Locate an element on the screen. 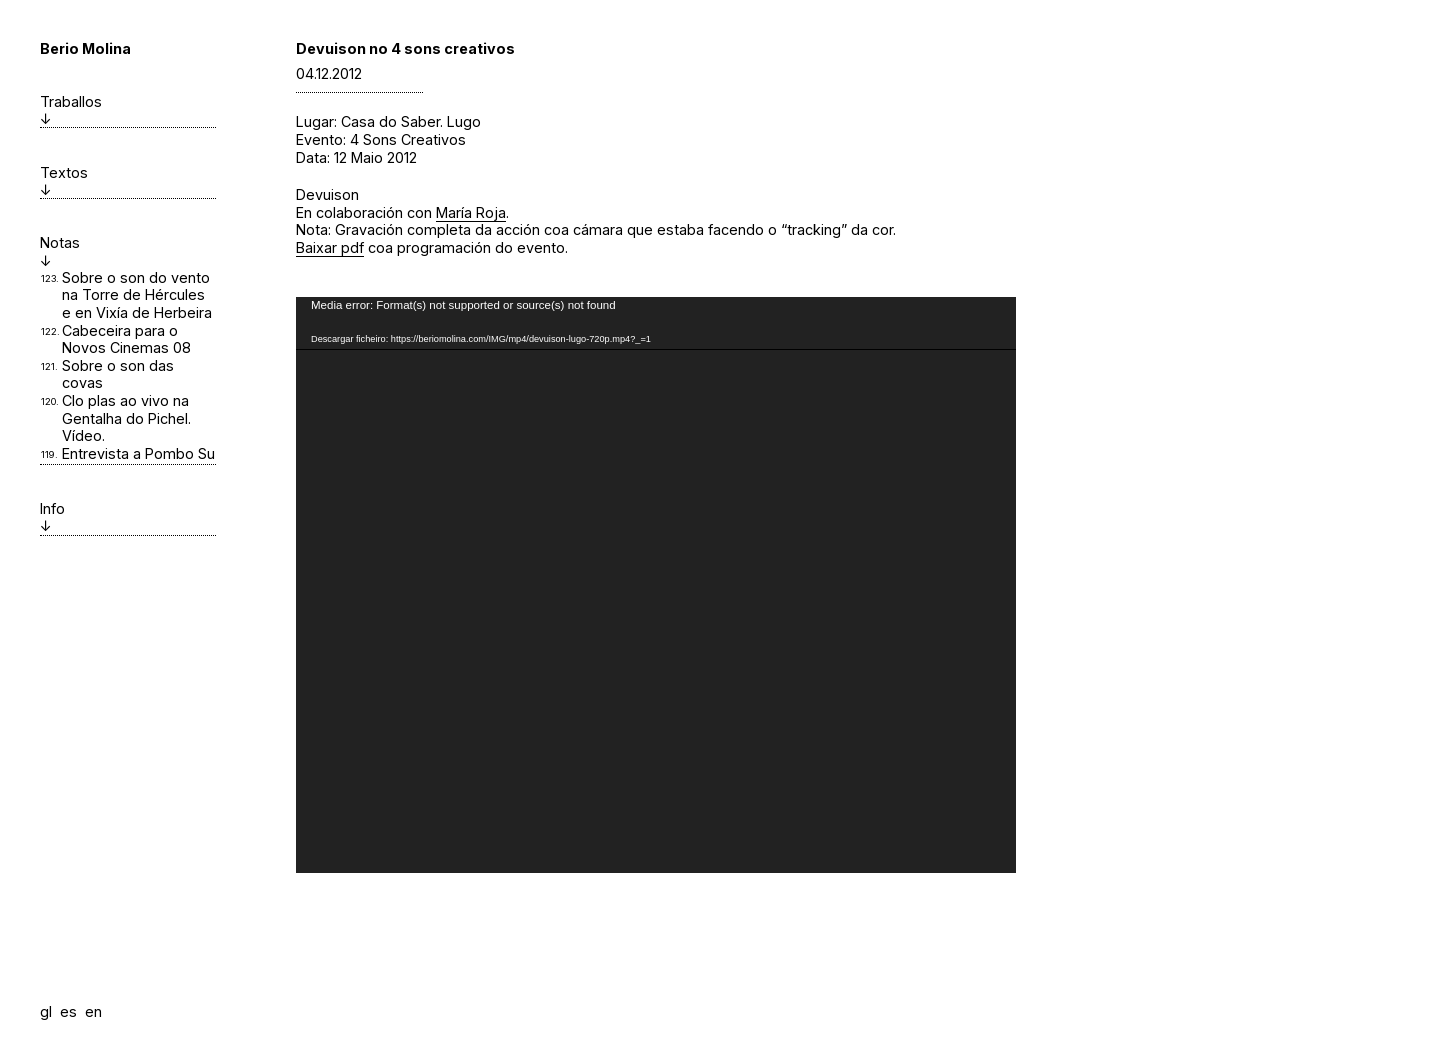  Cabeceira para o Novos Cinemas 08 is located at coordinates (126, 339).